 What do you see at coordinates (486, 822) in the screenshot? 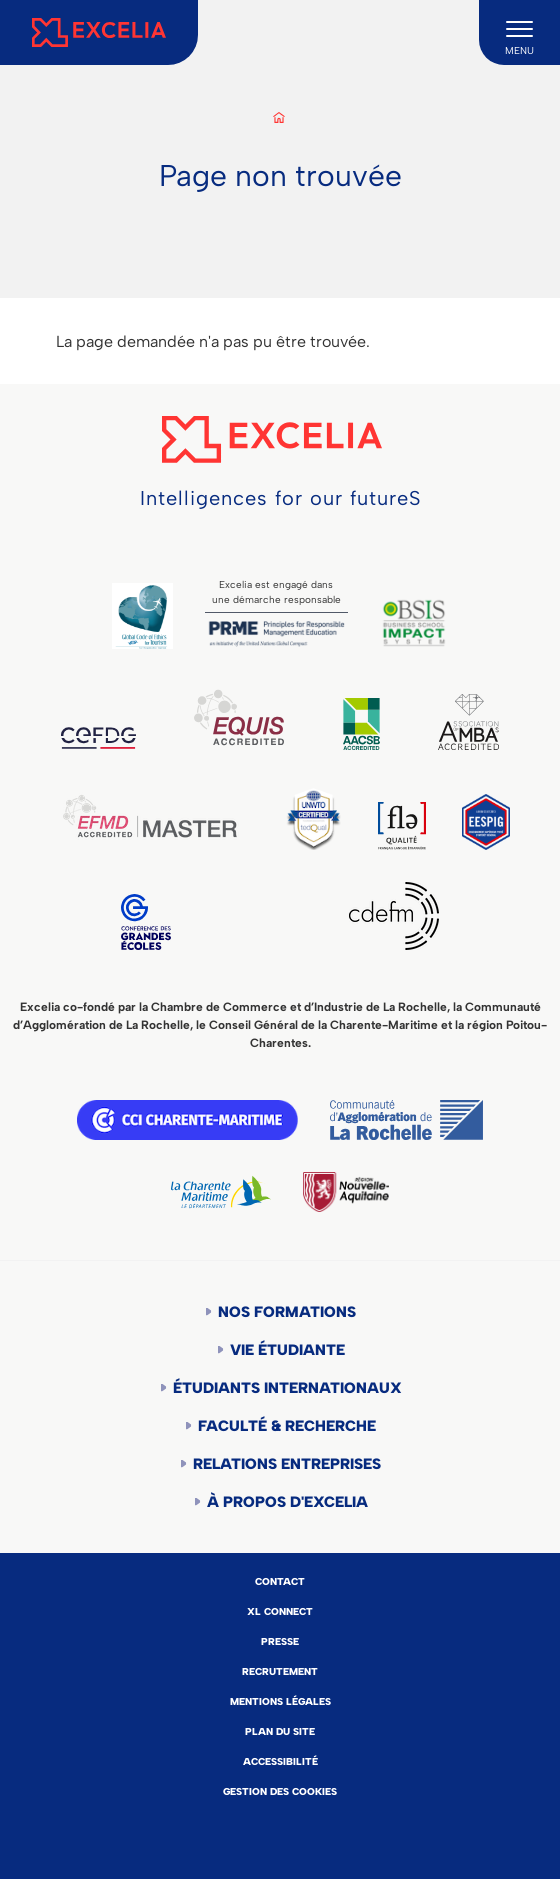
I see `EESPIG` at bounding box center [486, 822].